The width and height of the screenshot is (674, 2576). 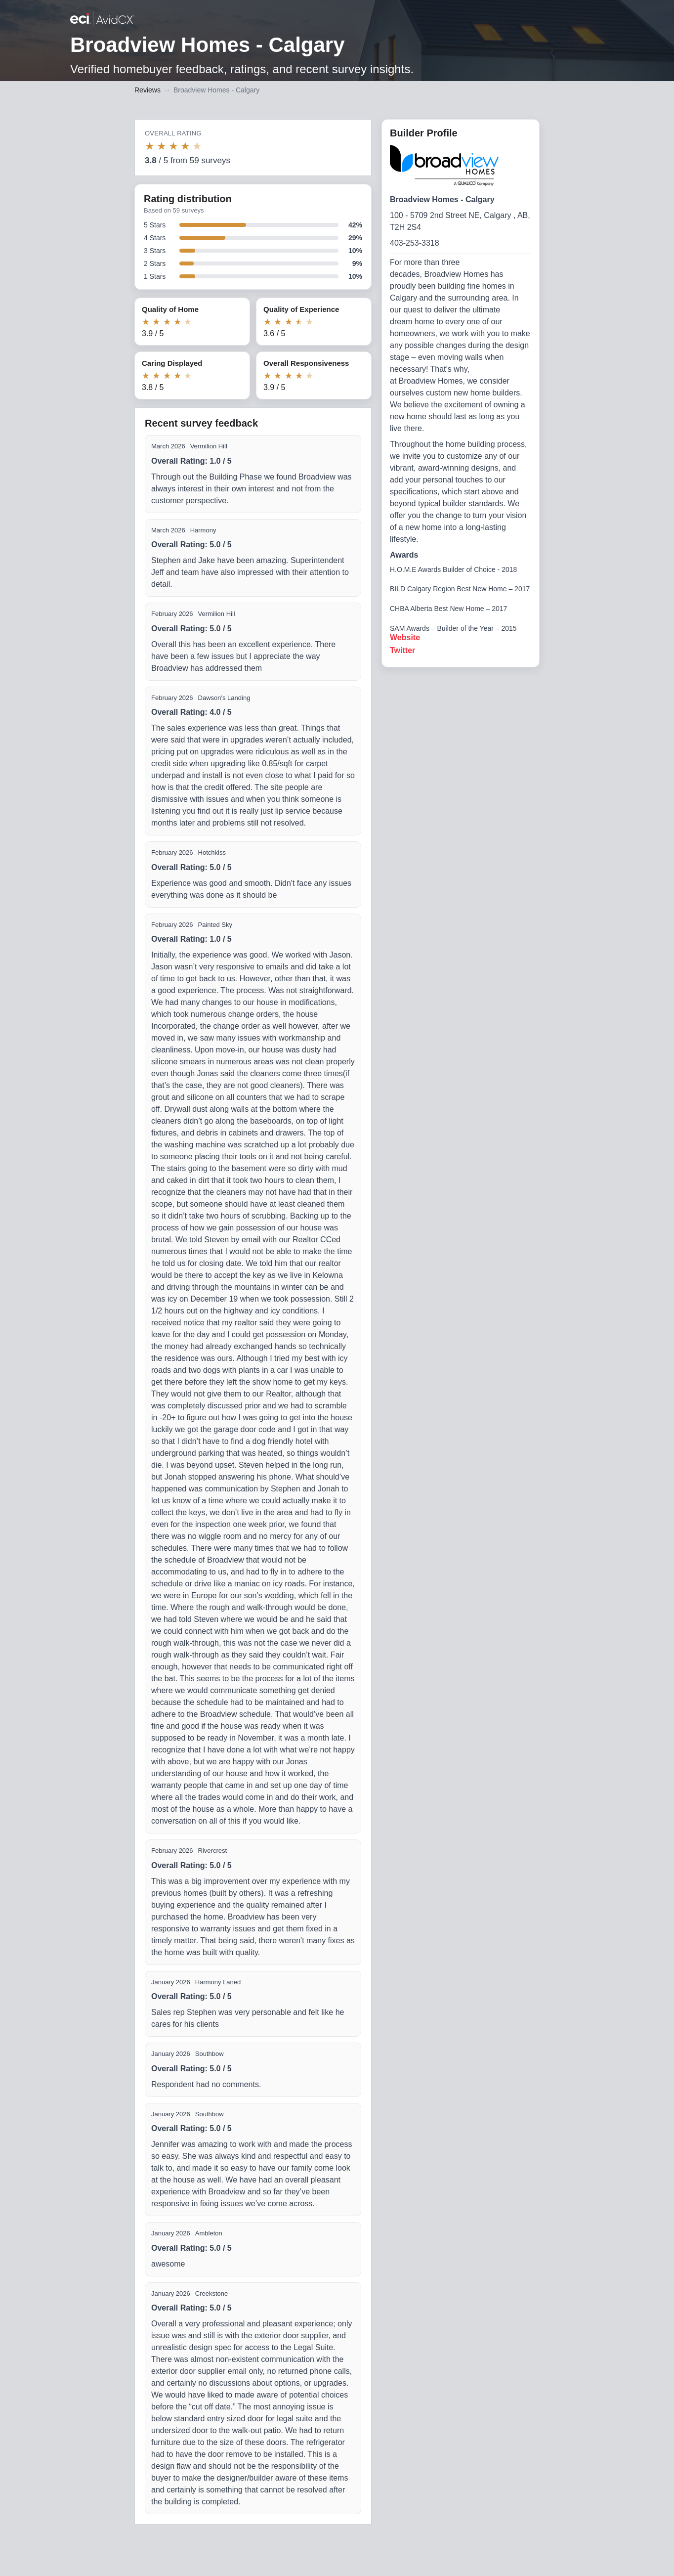 I want to click on Twitter, so click(x=402, y=650).